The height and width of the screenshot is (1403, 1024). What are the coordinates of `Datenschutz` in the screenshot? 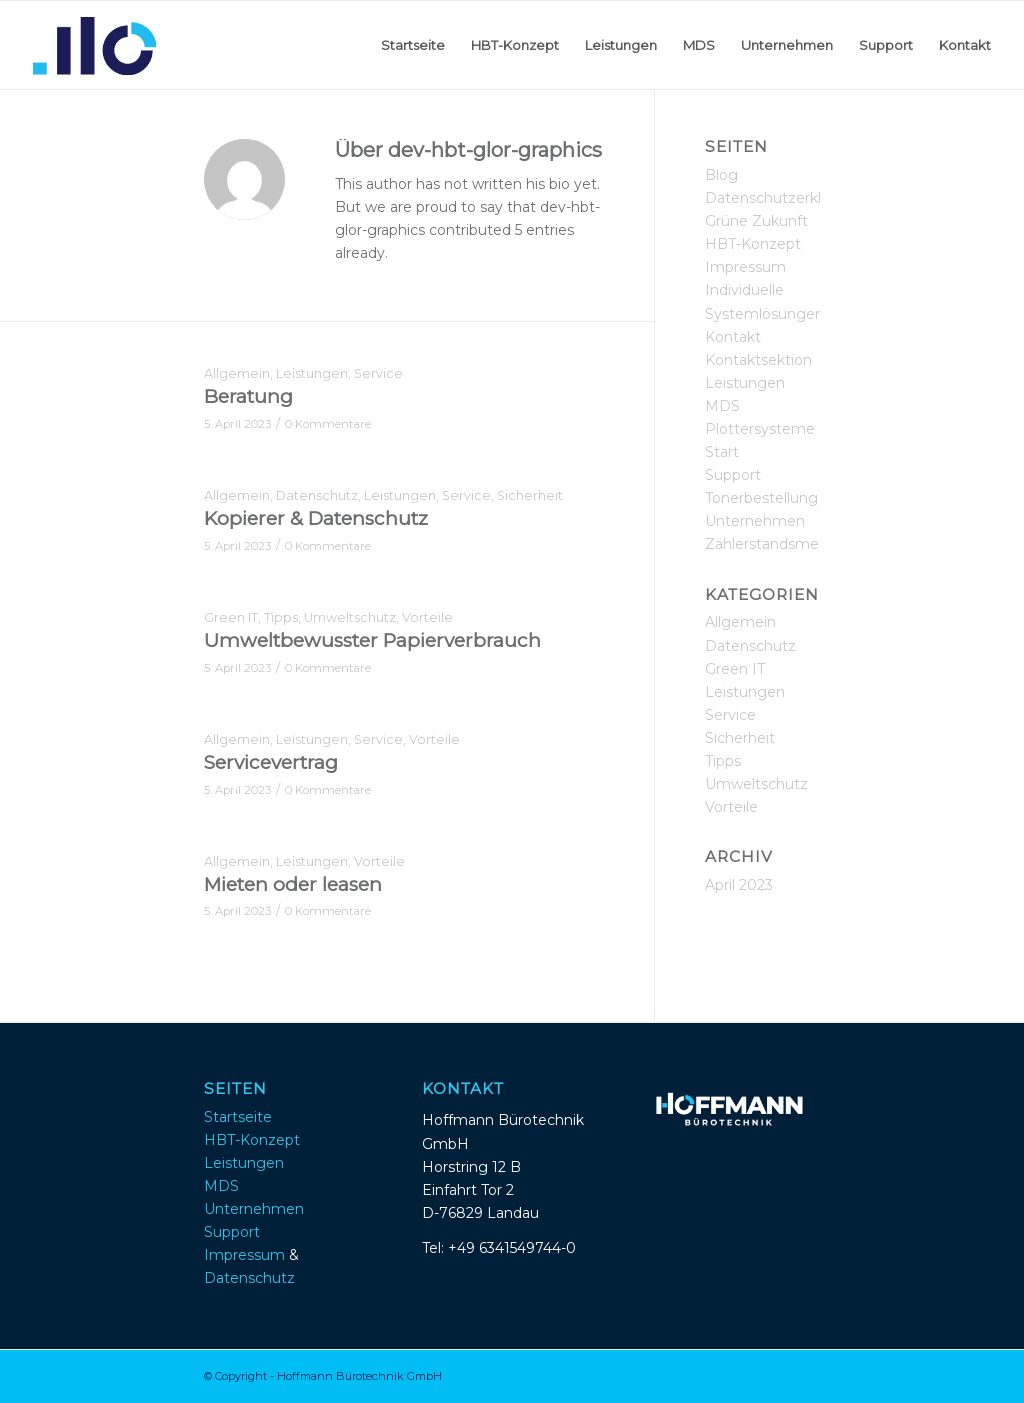 It's located at (317, 495).